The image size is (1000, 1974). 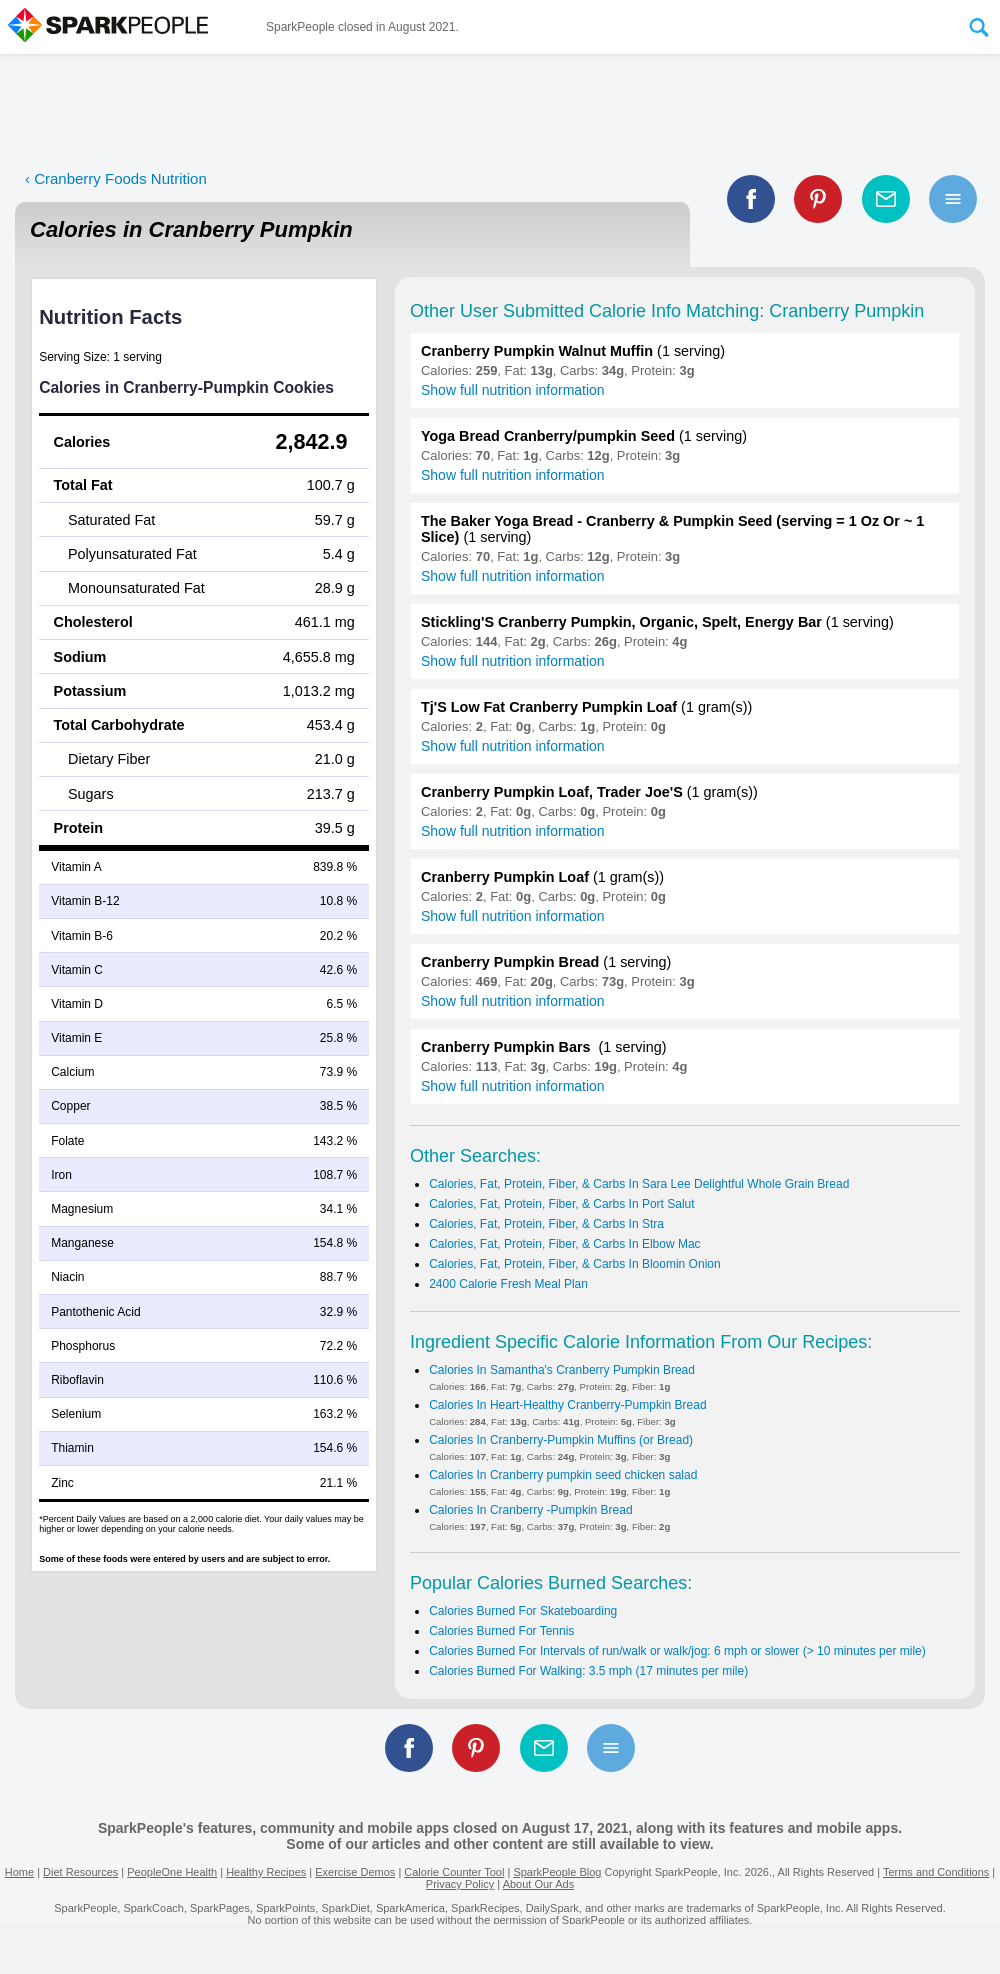 I want to click on ‹ Cranberry Foods Nutrition, so click(x=116, y=178).